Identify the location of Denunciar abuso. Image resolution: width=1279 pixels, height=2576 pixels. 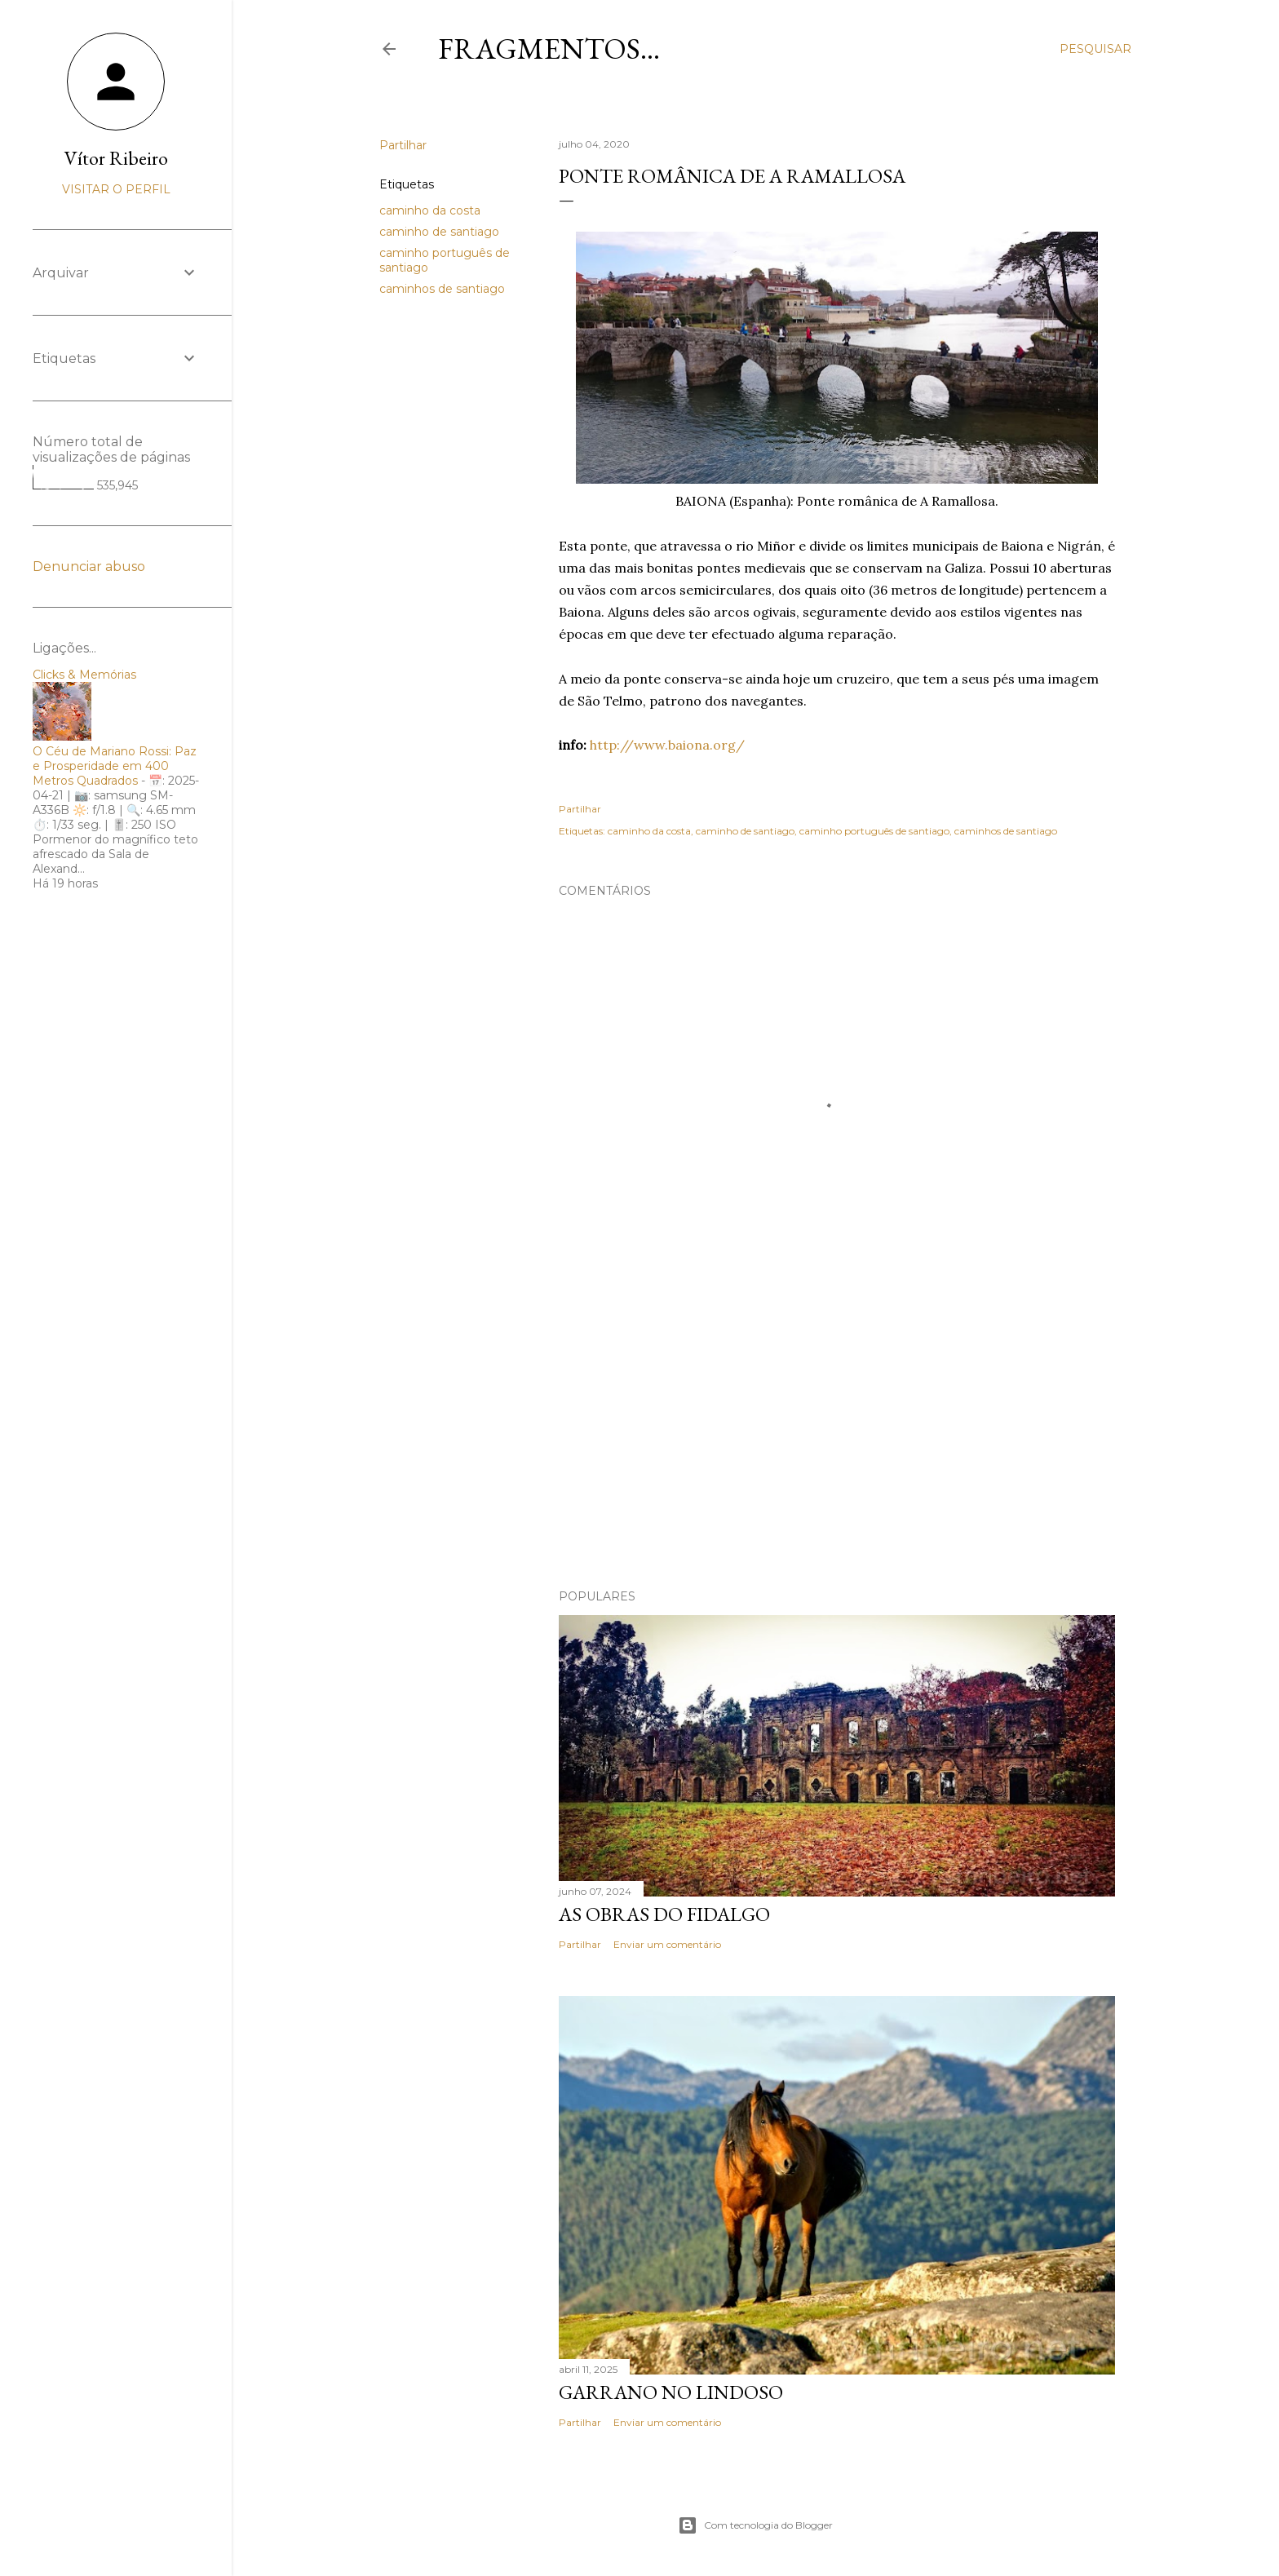
(89, 566).